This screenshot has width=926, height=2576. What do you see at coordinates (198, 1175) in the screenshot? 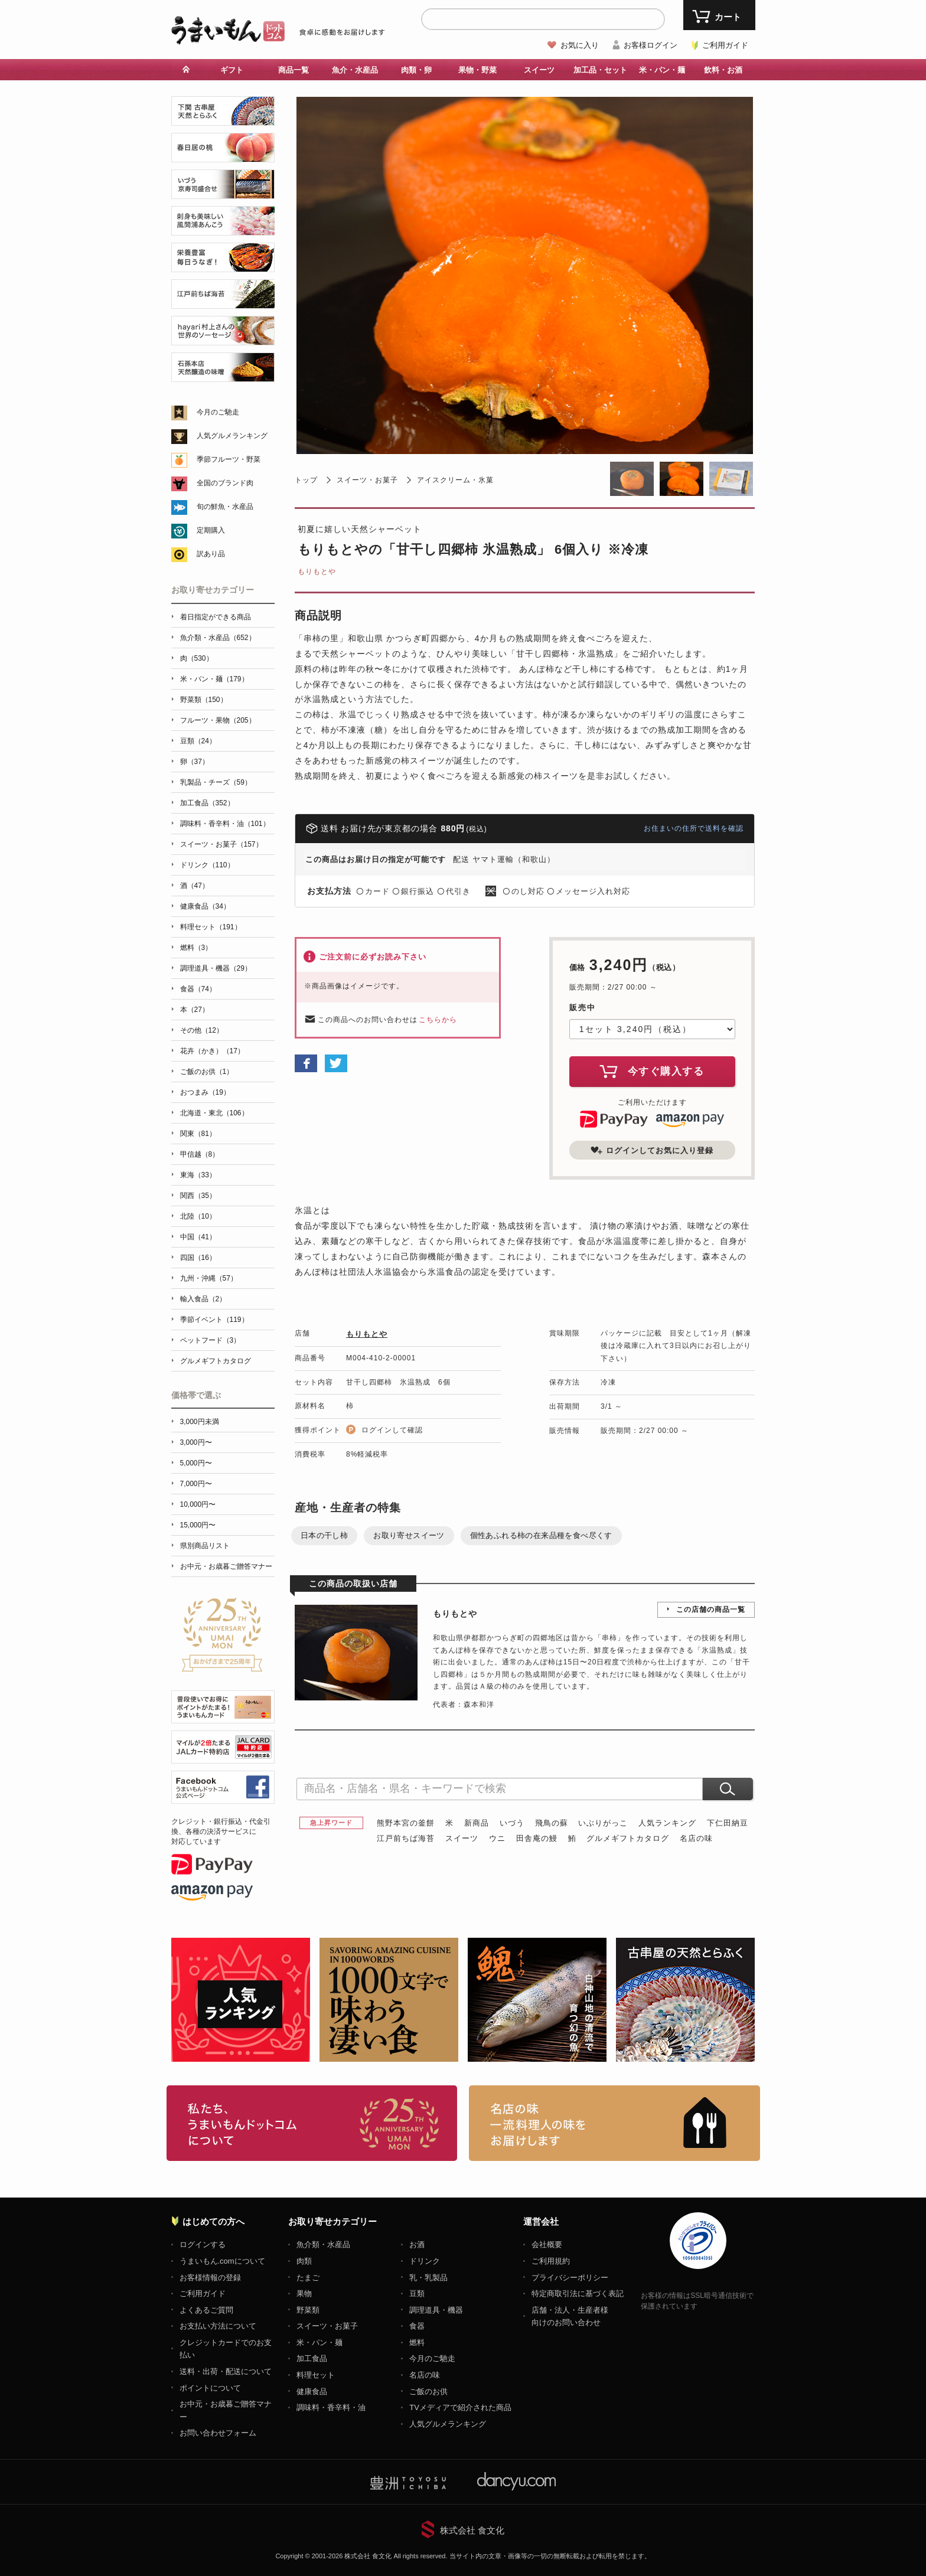
I see `東海（33）` at bounding box center [198, 1175].